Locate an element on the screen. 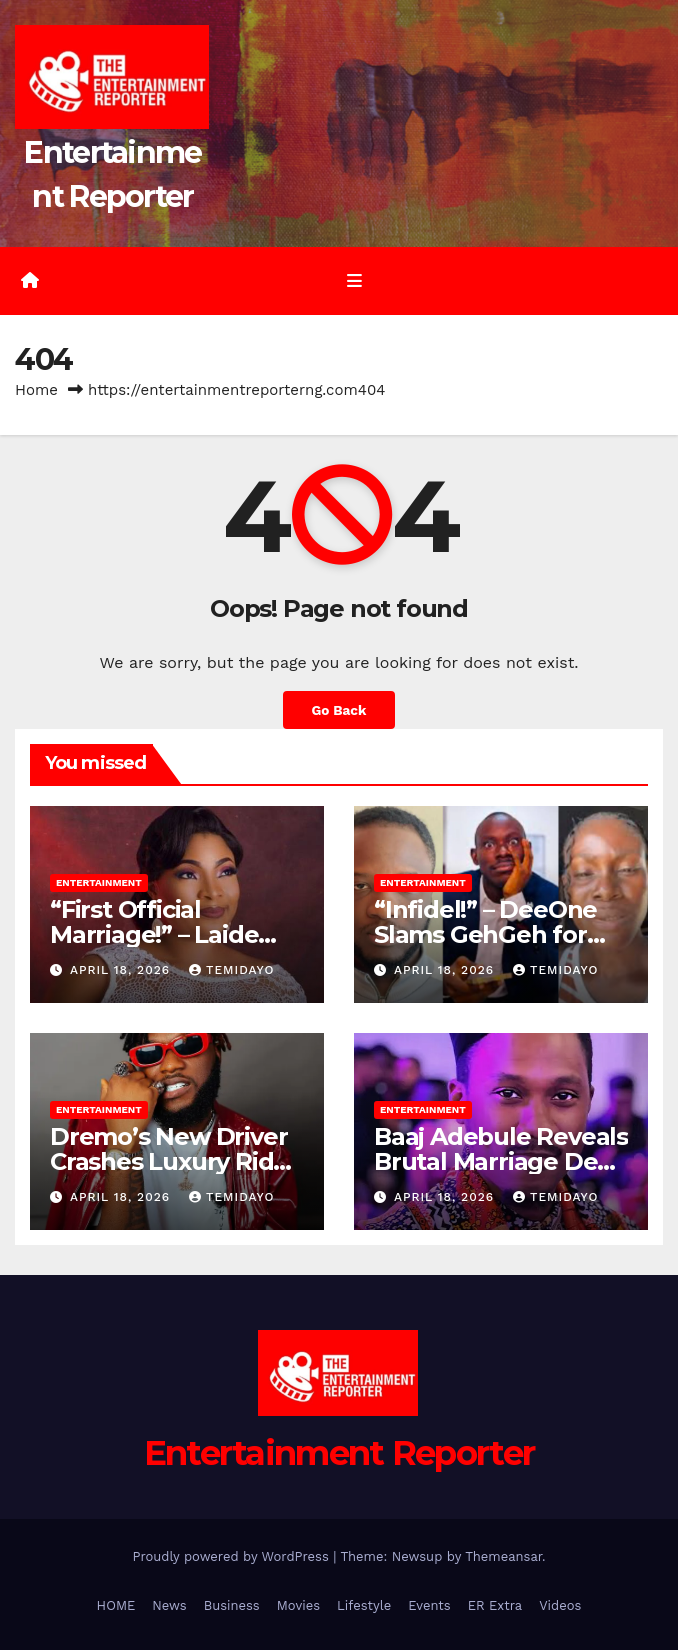 This screenshot has height=1651, width=678. News is located at coordinates (169, 1606).